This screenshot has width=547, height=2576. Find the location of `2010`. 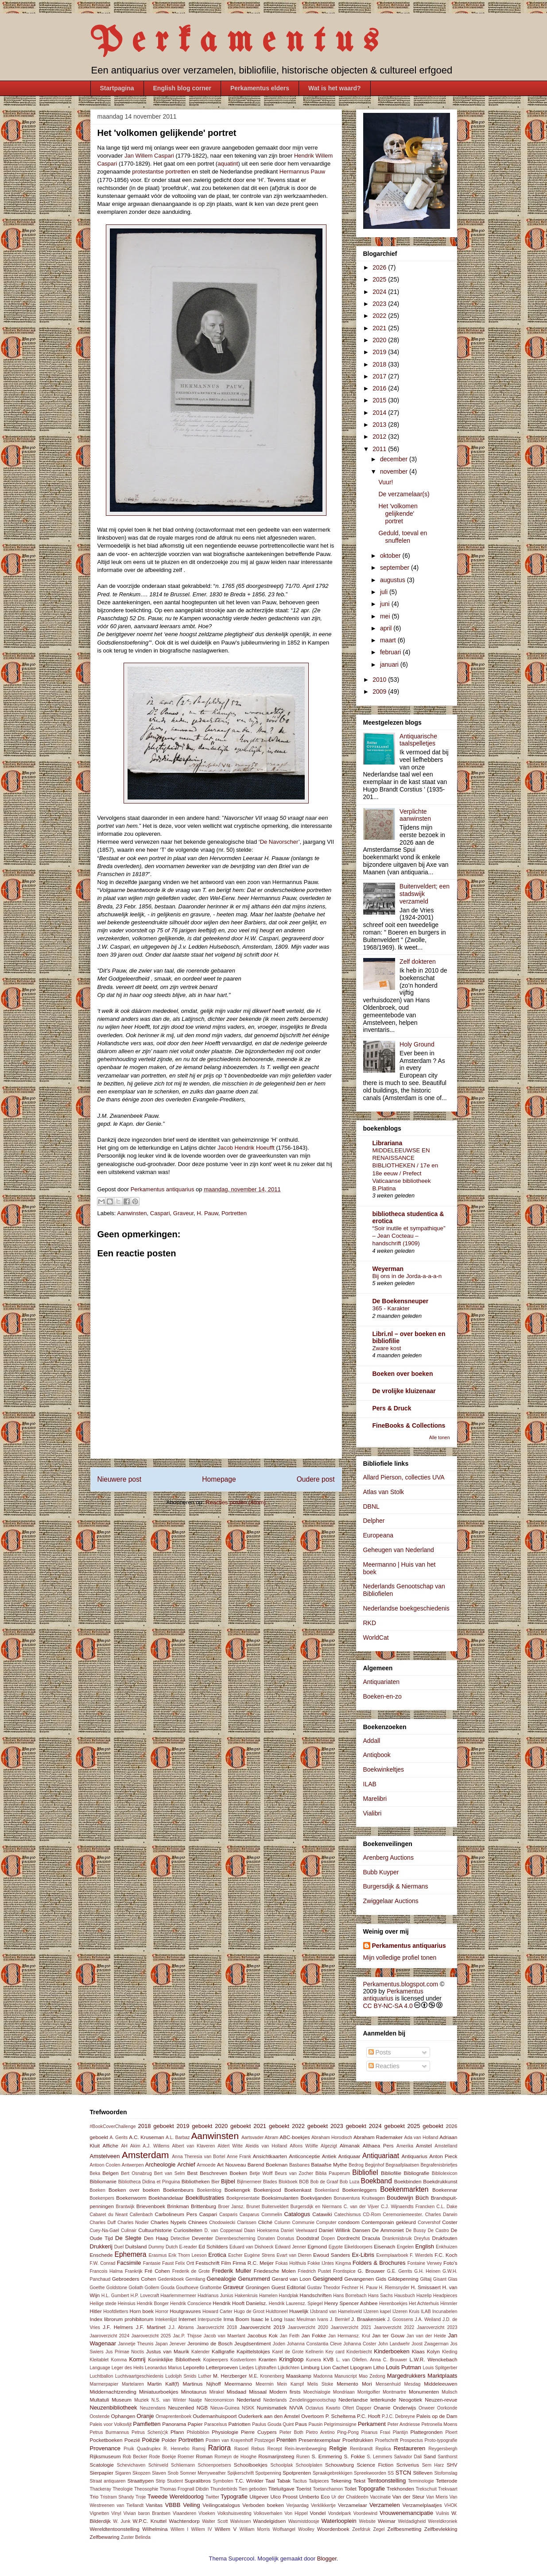

2010 is located at coordinates (380, 679).